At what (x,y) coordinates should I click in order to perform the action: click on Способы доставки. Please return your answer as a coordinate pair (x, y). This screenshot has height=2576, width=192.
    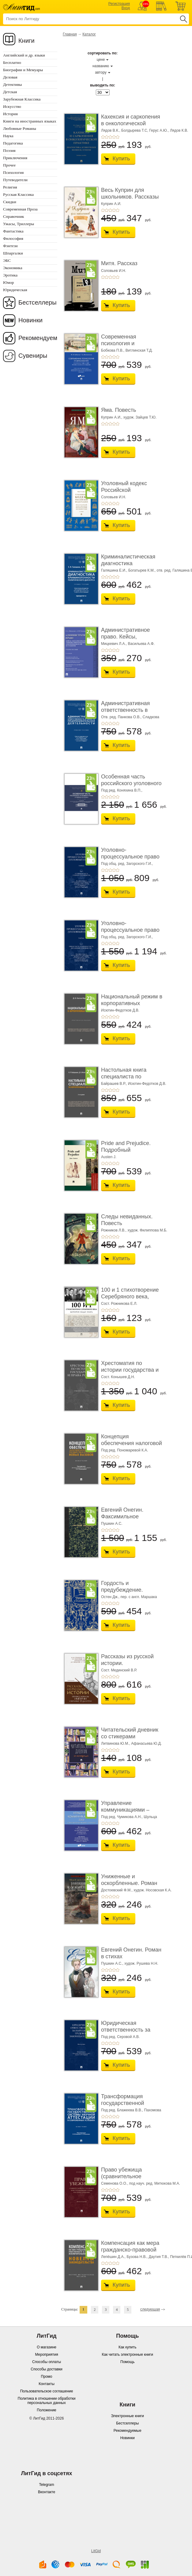
    Looking at the image, I should click on (46, 2369).